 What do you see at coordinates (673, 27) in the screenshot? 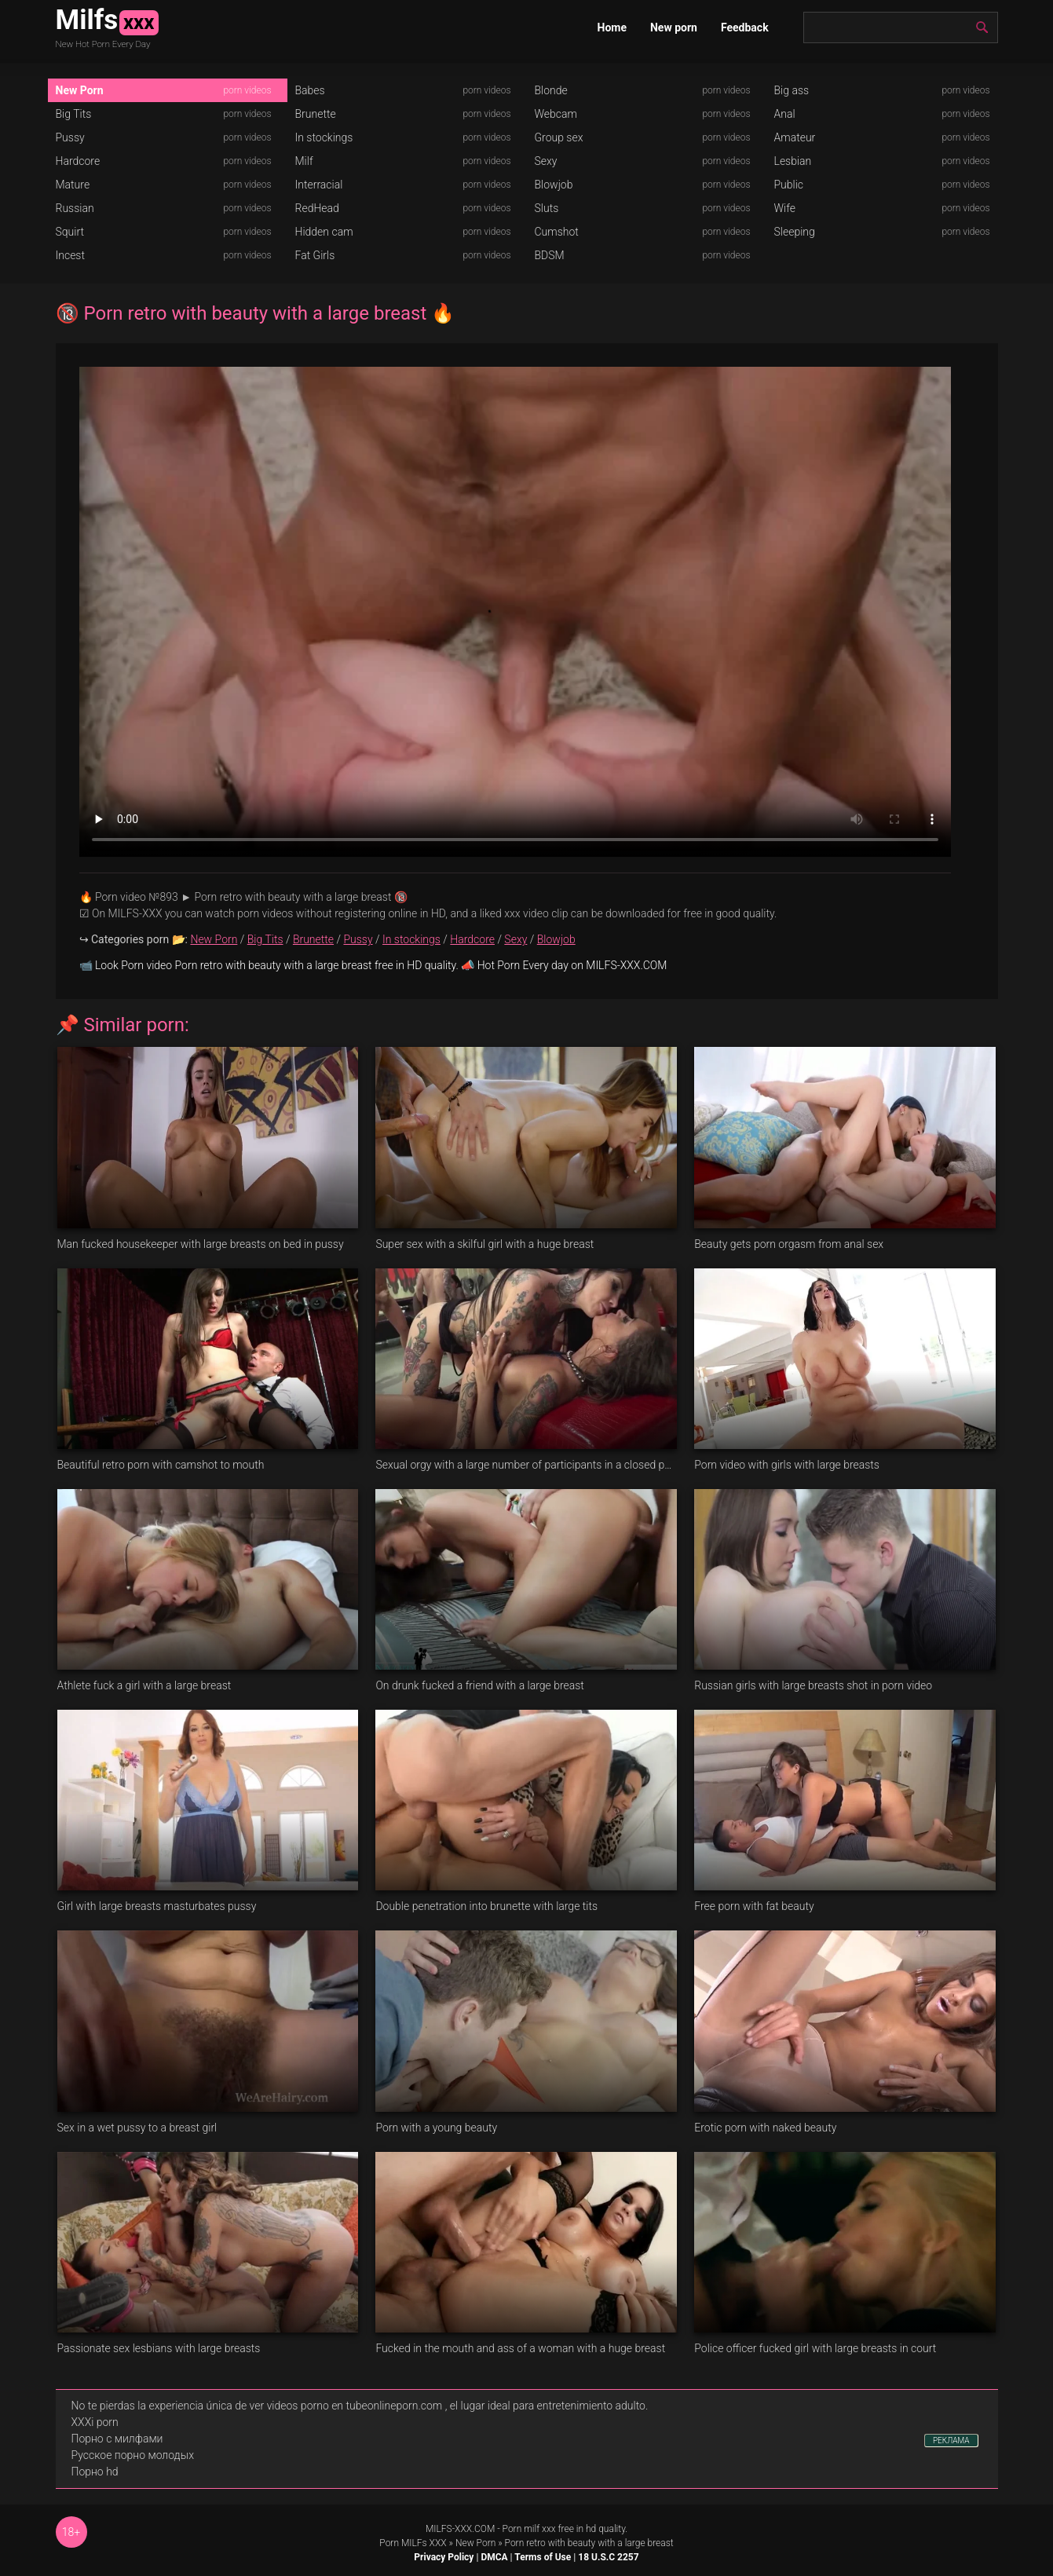
I see `New porn` at bounding box center [673, 27].